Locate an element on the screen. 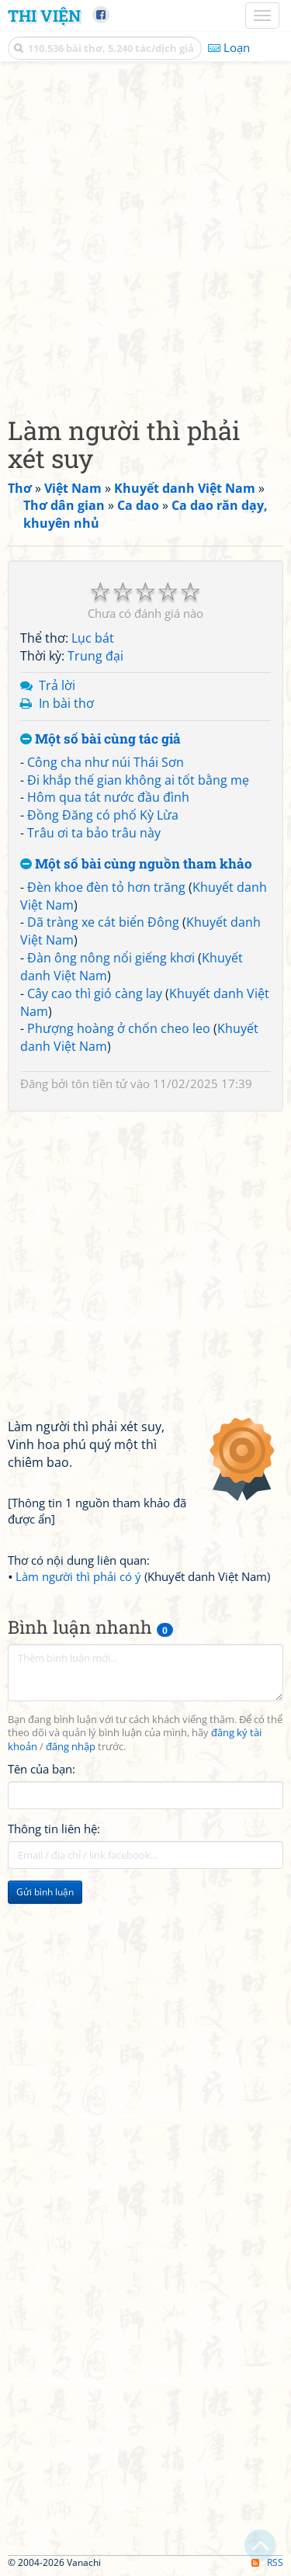  Đồng Đăng có phố Kỳ Lừa is located at coordinates (102, 814).